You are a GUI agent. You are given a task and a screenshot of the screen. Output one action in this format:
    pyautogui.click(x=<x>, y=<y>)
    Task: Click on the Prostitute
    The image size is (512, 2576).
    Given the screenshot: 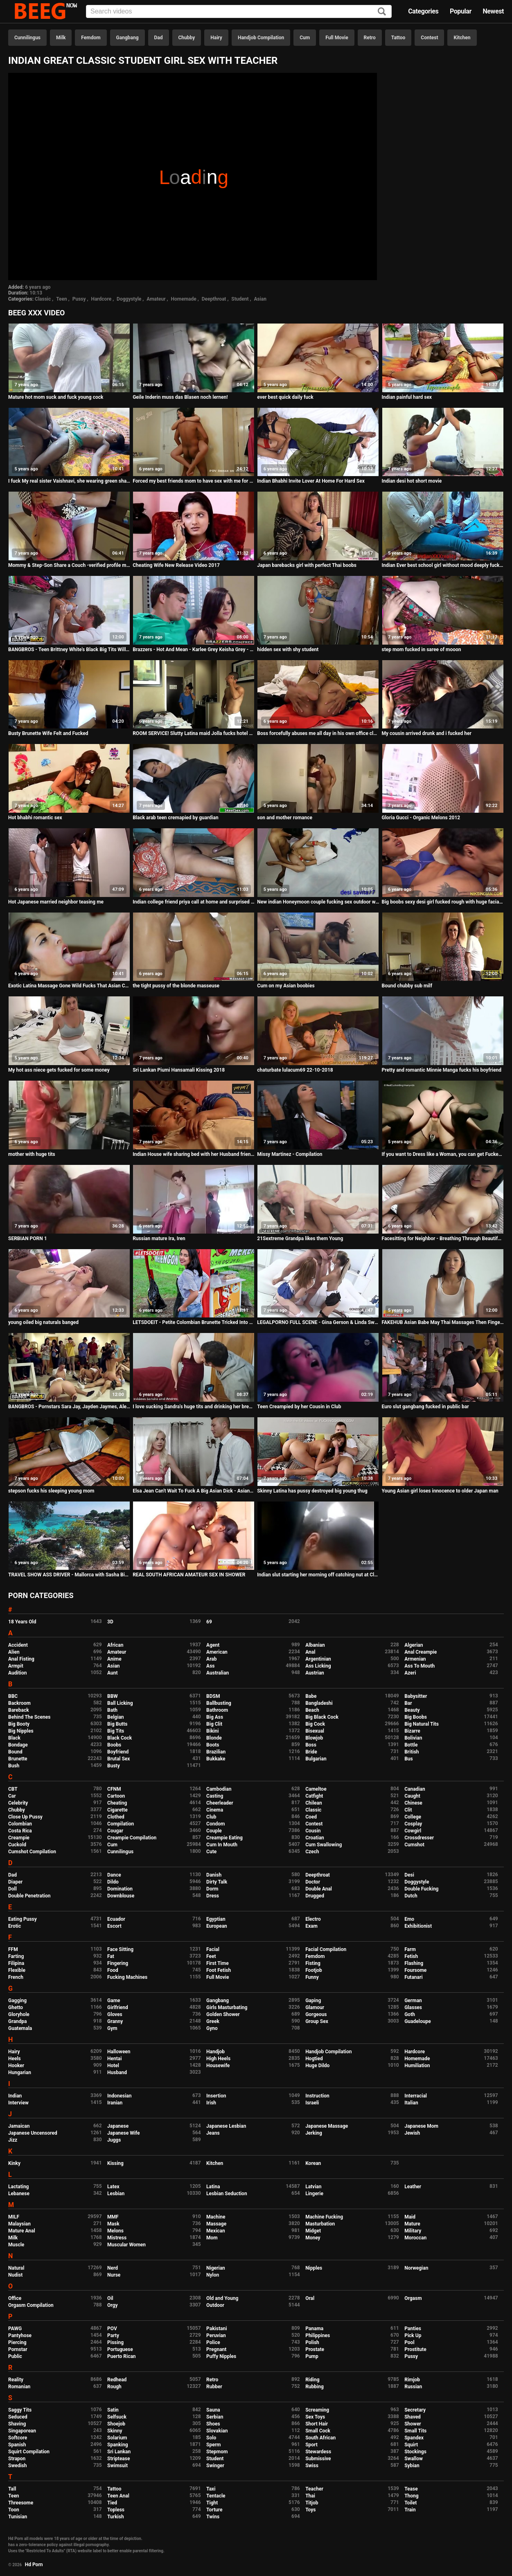 What is the action you would take?
    pyautogui.click(x=415, y=2349)
    